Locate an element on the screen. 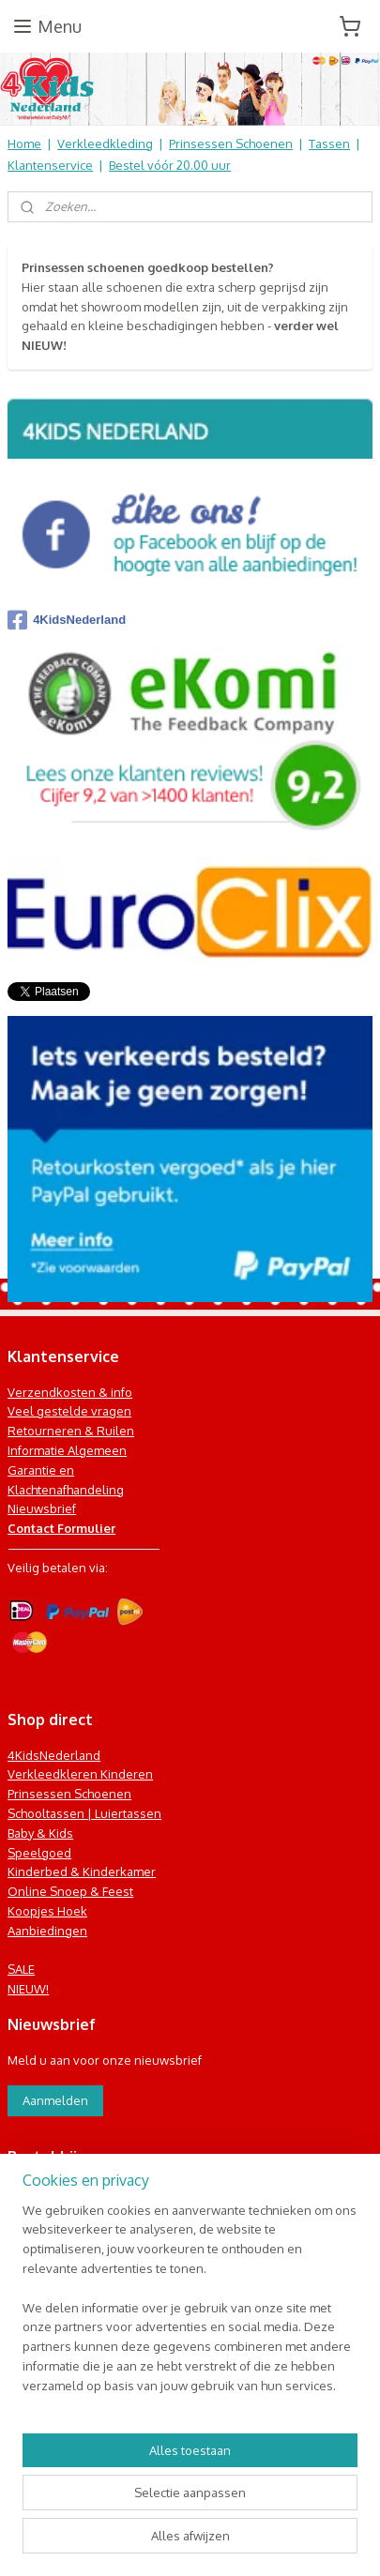 The height and width of the screenshot is (2576, 380). Verkleedkleding is located at coordinates (105, 143).